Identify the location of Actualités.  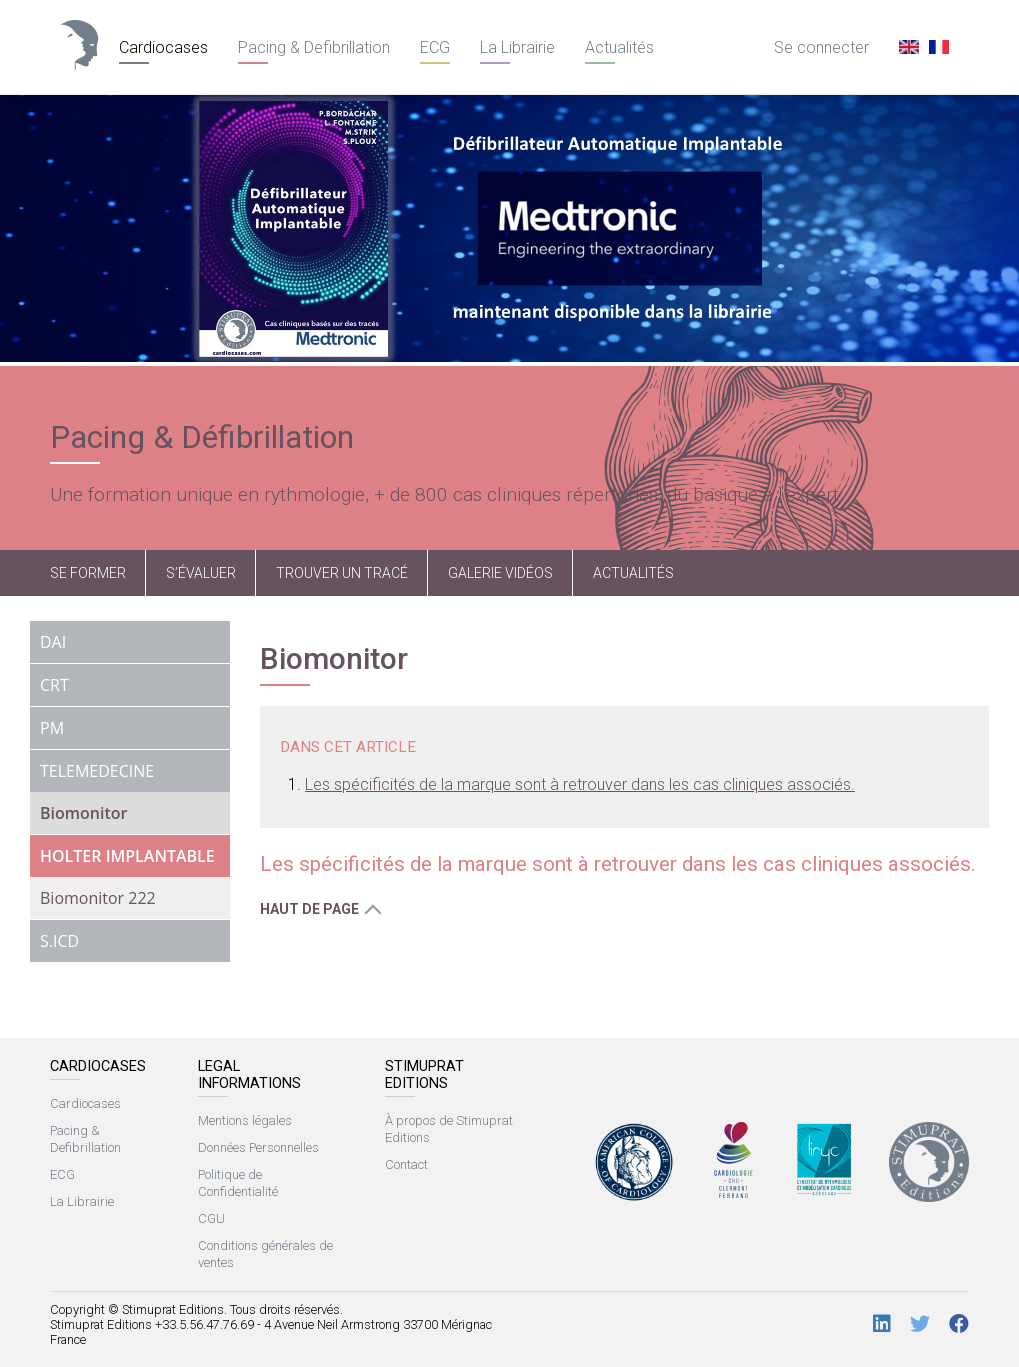
(619, 47).